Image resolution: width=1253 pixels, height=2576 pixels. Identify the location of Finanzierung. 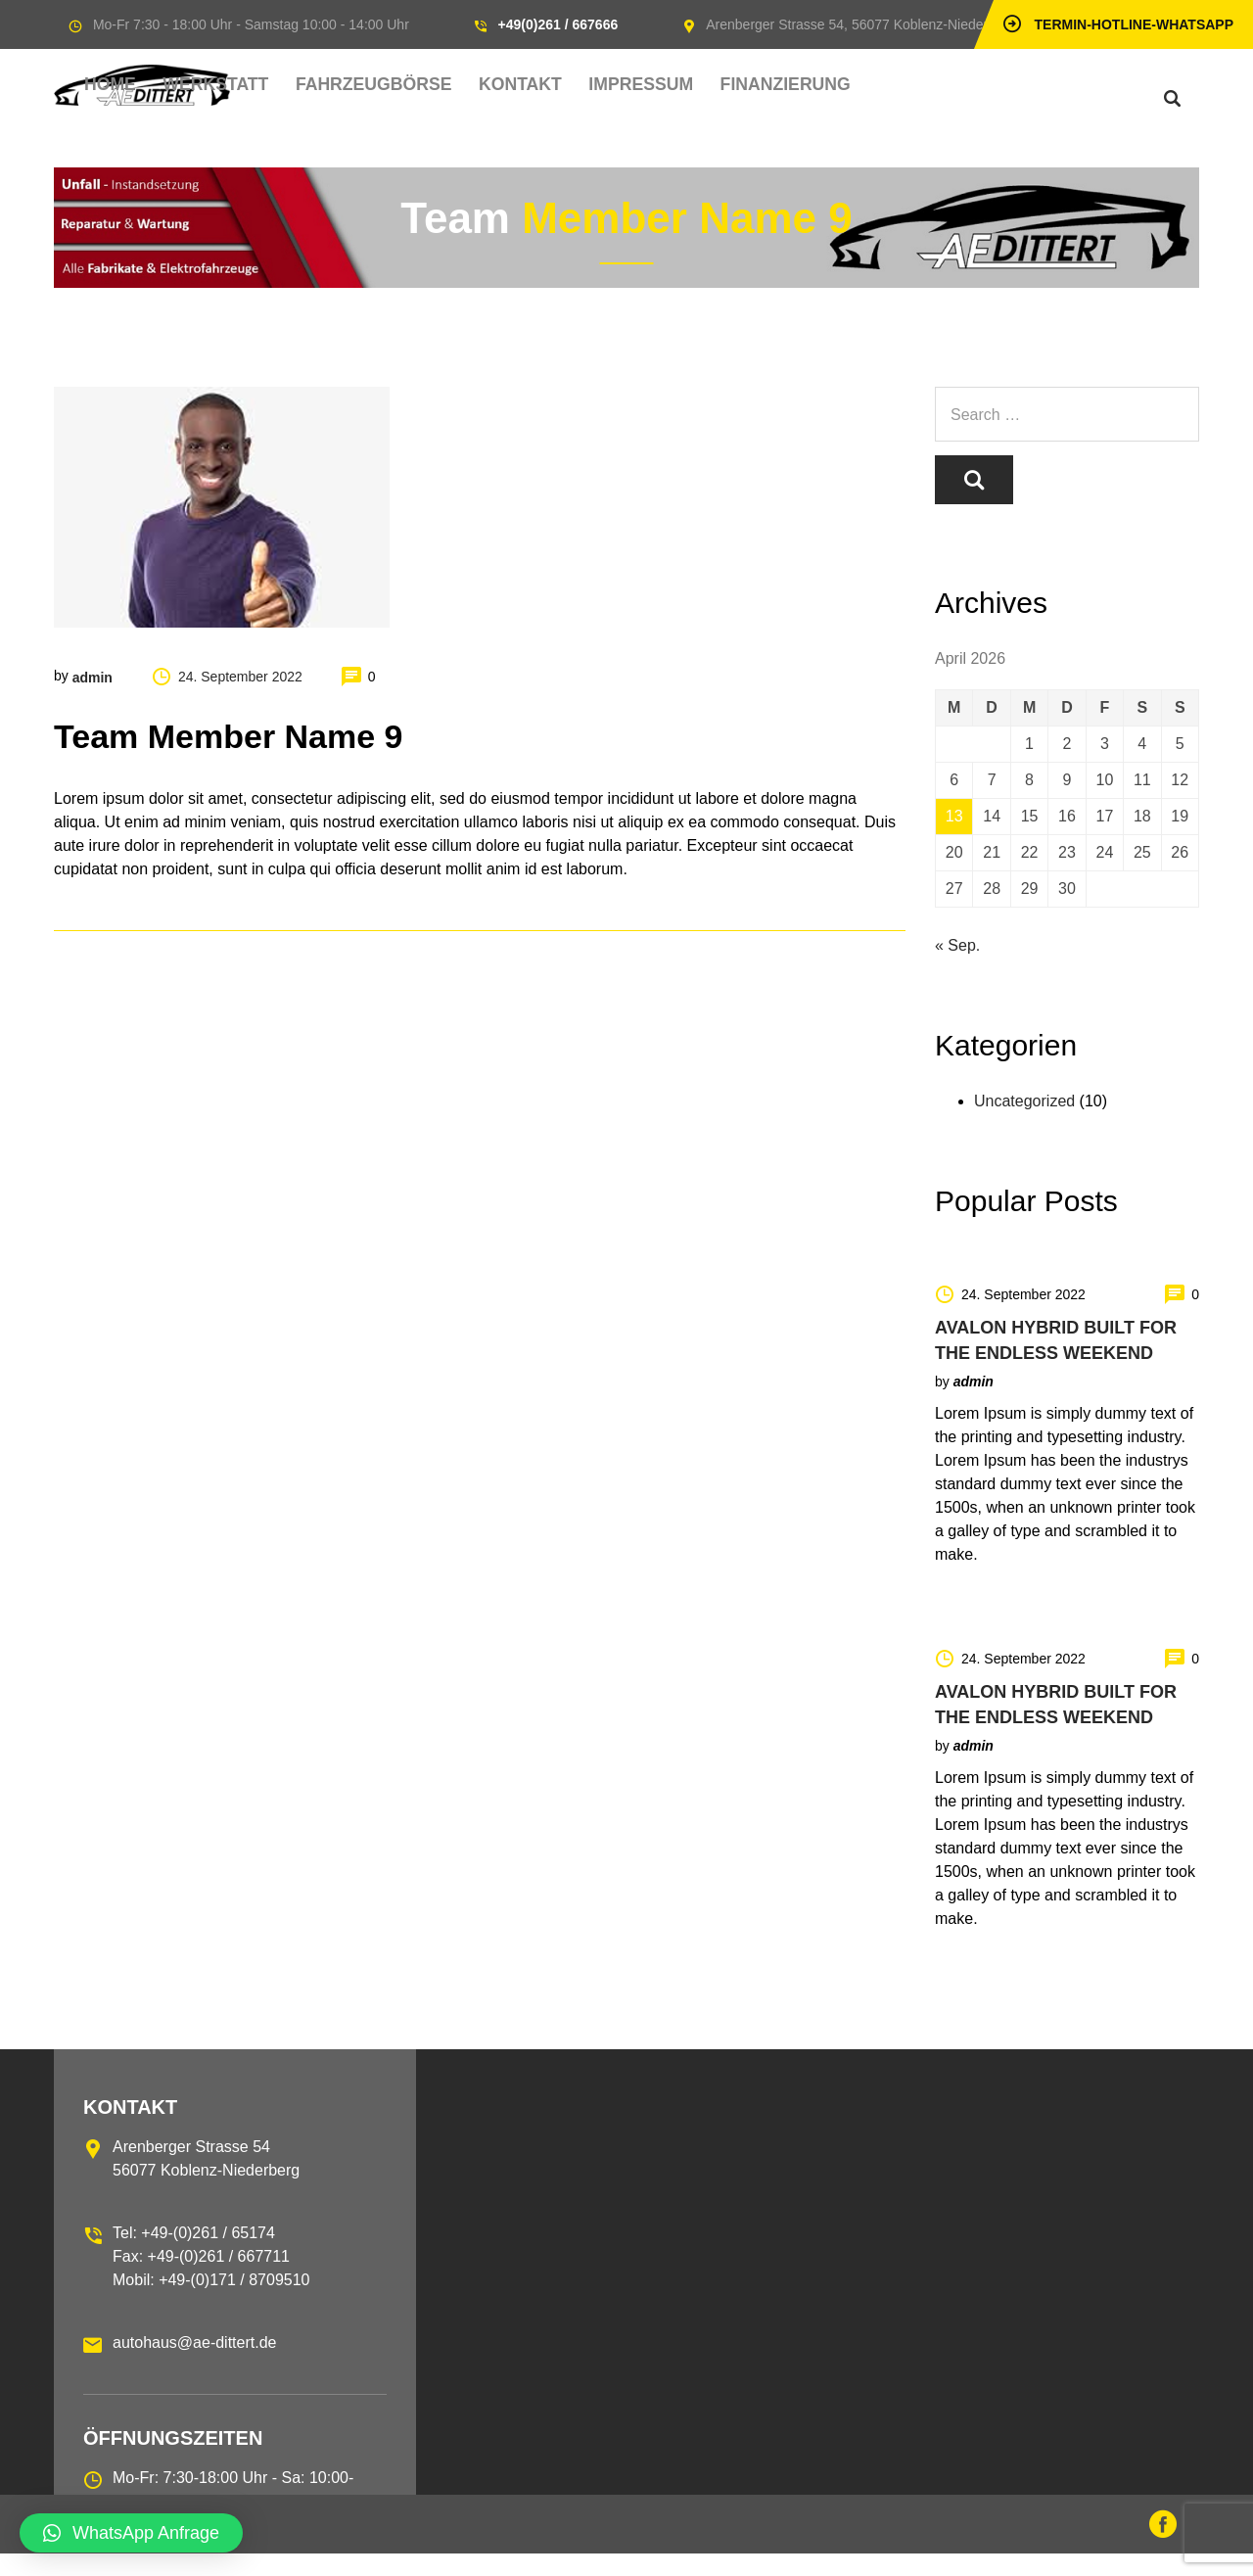
(838, 84).